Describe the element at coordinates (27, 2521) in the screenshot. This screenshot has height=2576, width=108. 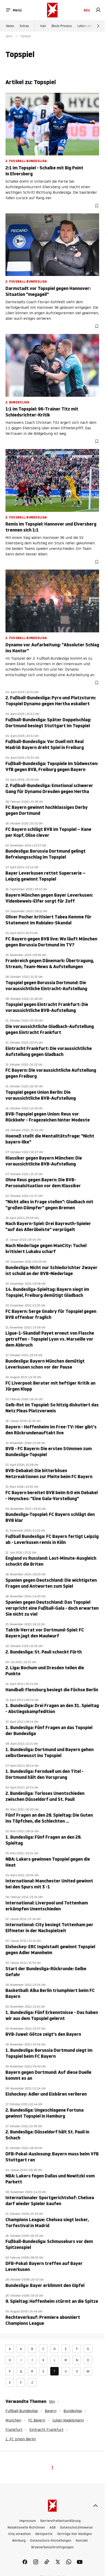
I see `Impressum` at that location.